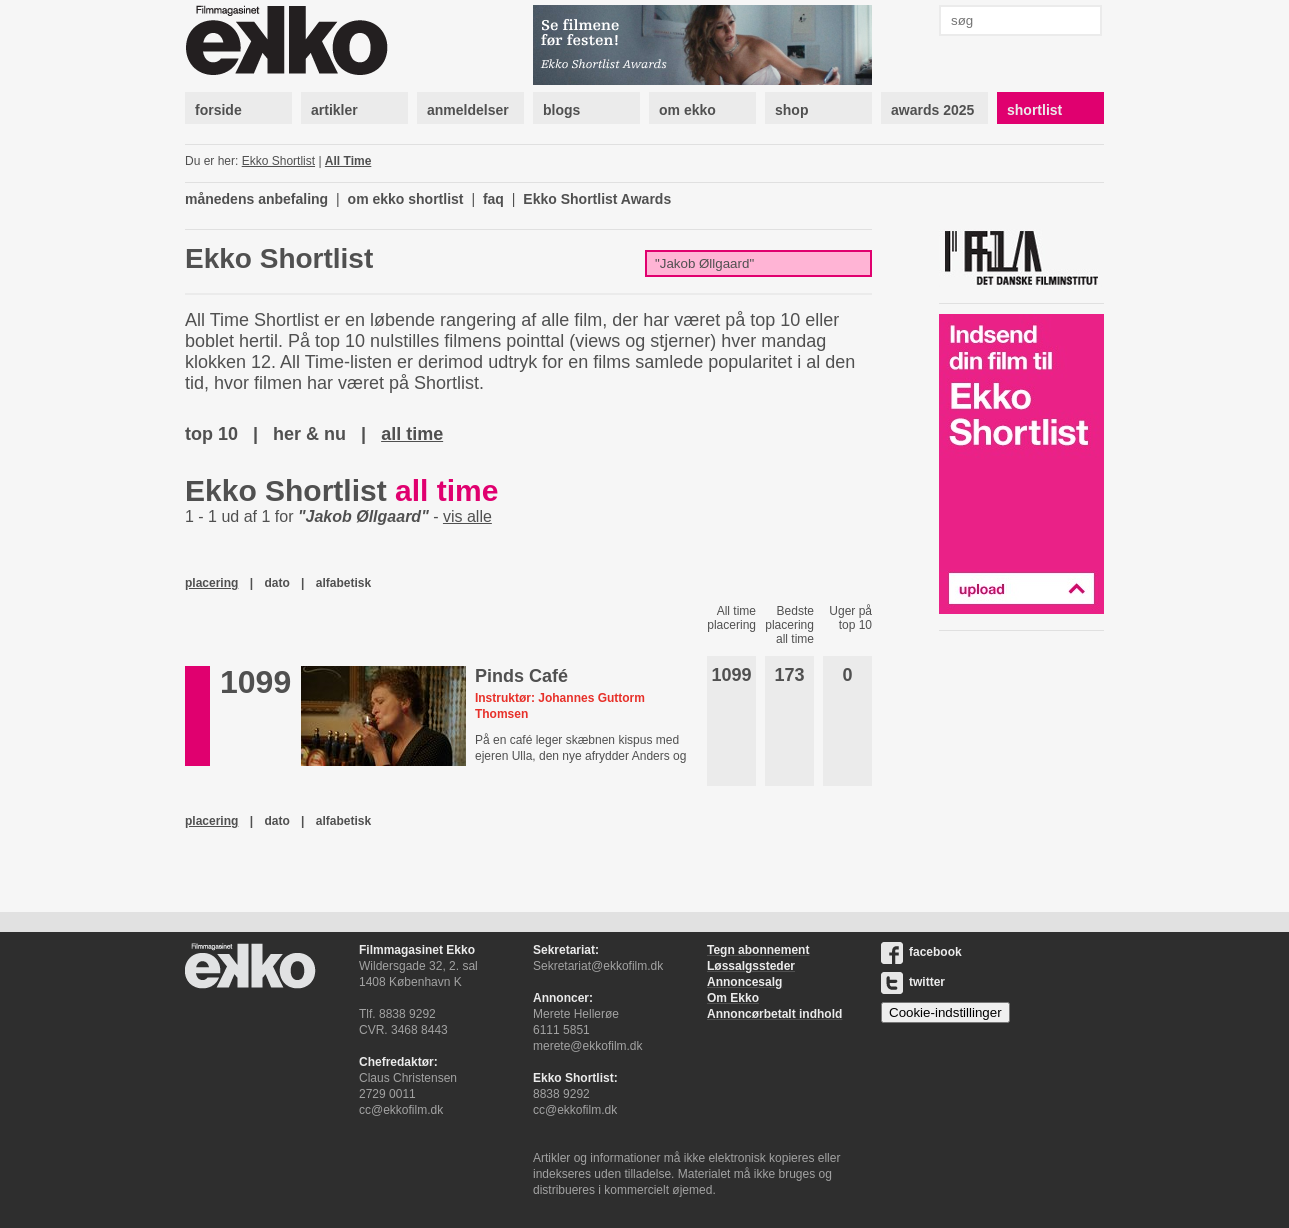 The image size is (1289, 1228). What do you see at coordinates (921, 952) in the screenshot?
I see `facebook` at bounding box center [921, 952].